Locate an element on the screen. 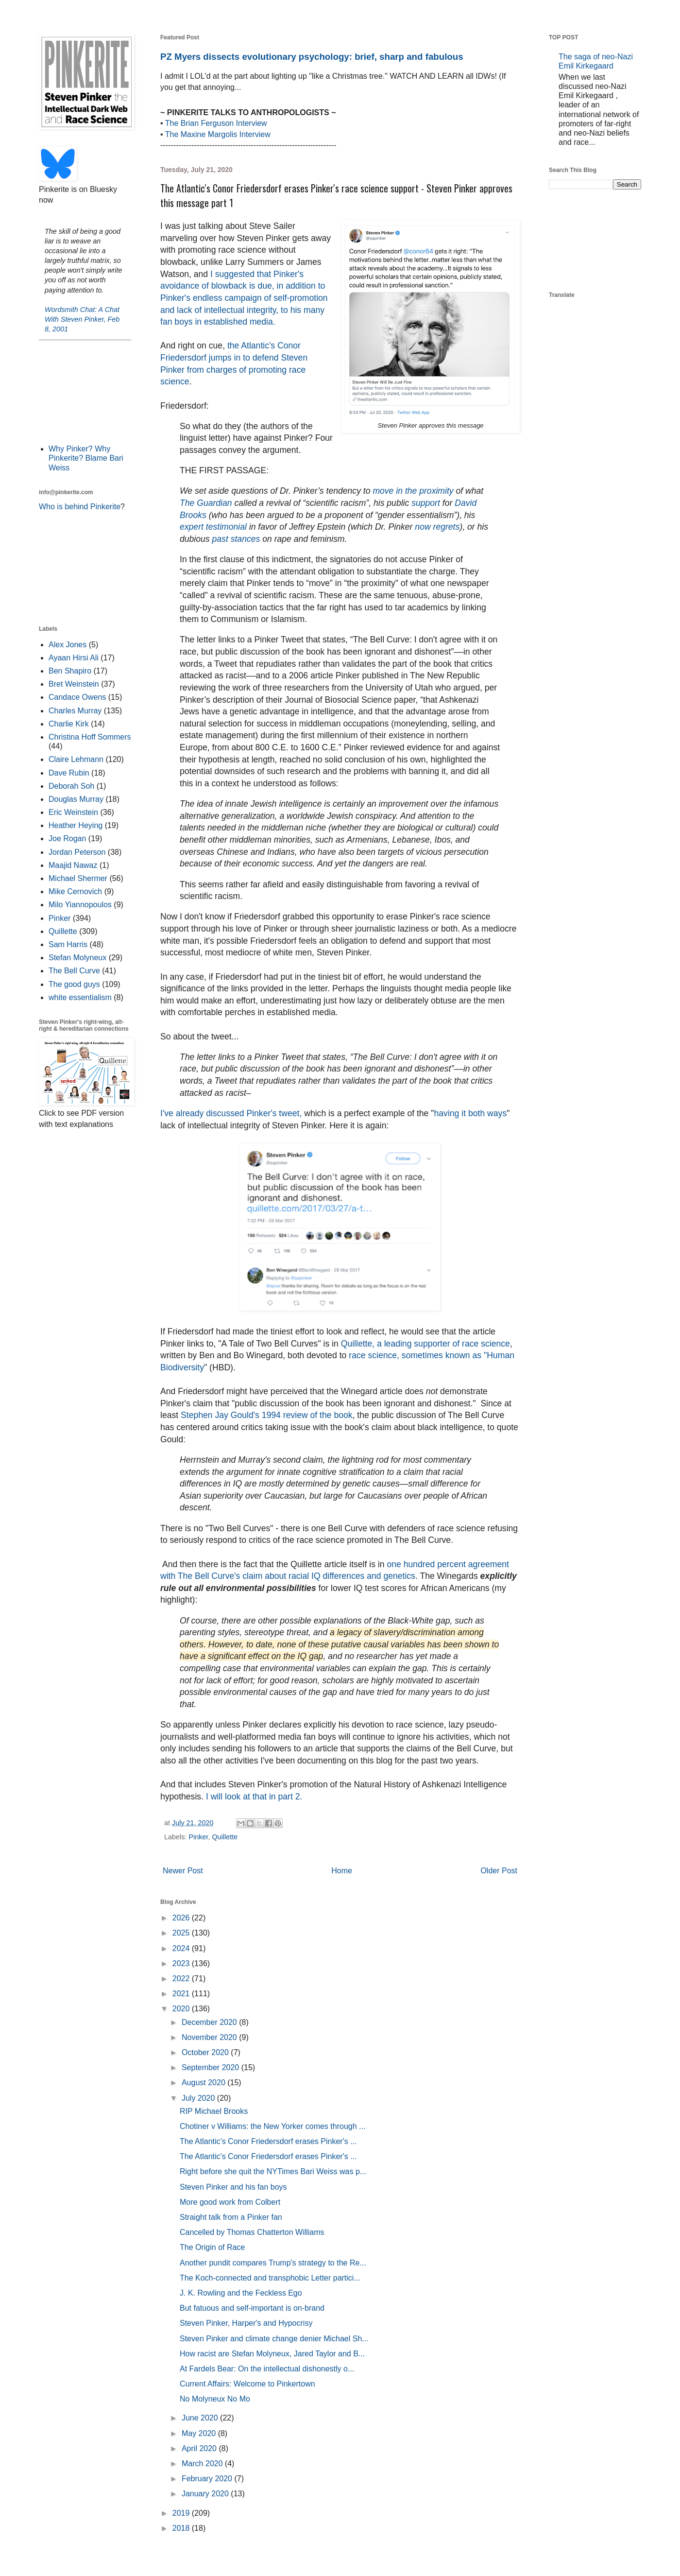 The height and width of the screenshot is (2576, 680). 2026 is located at coordinates (182, 1918).